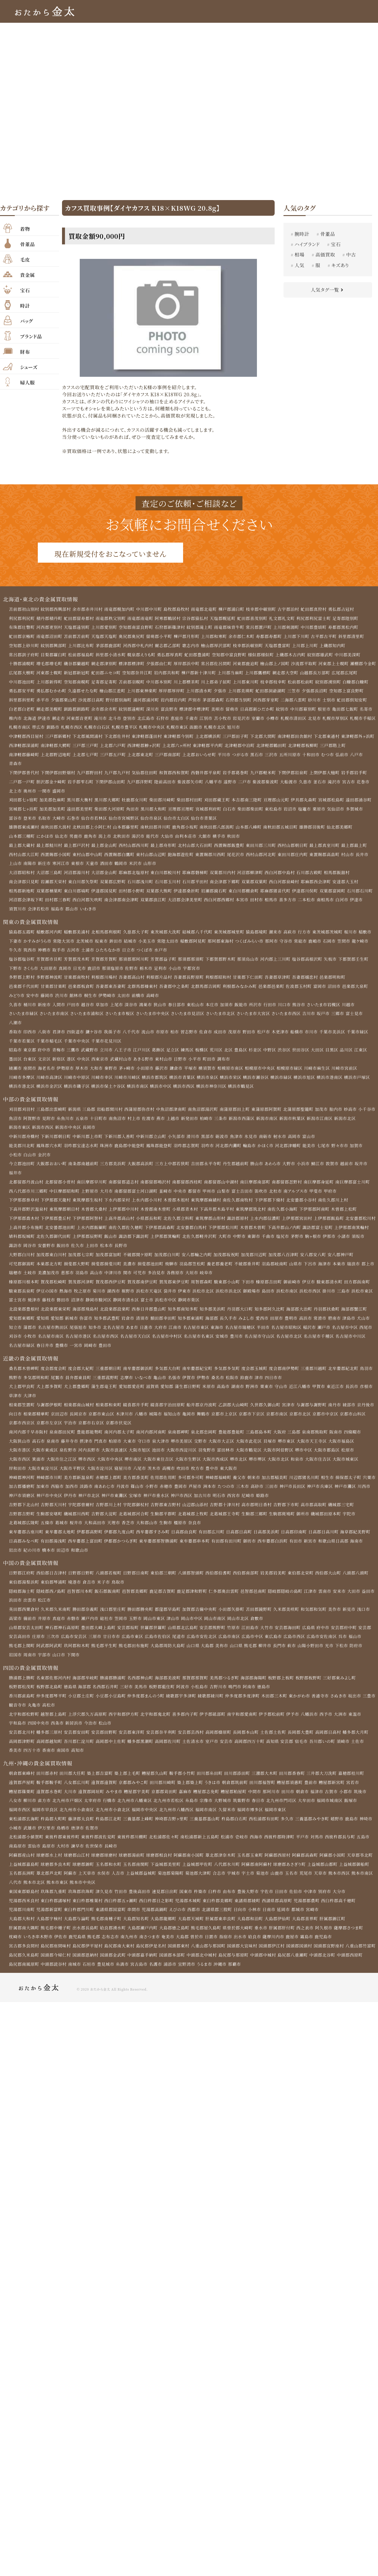 The image size is (378, 2576). What do you see at coordinates (86, 1548) in the screenshot?
I see `西牟婁郡上富田町` at bounding box center [86, 1548].